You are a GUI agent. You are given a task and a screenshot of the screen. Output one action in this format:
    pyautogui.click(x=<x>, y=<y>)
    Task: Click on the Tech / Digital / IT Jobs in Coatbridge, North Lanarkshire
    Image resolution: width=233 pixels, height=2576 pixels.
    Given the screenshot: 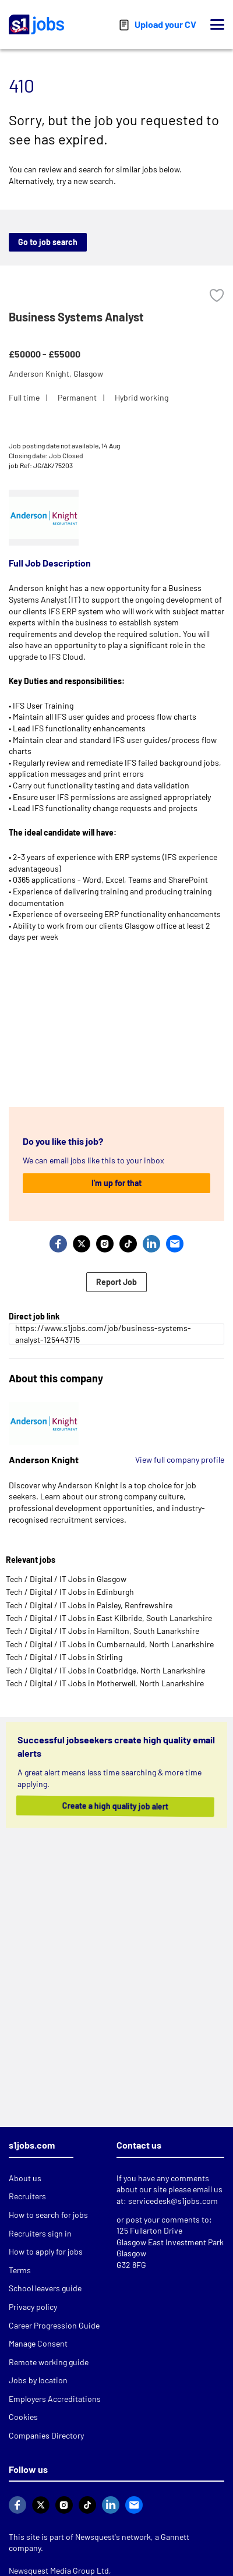 What is the action you would take?
    pyautogui.click(x=105, y=1670)
    